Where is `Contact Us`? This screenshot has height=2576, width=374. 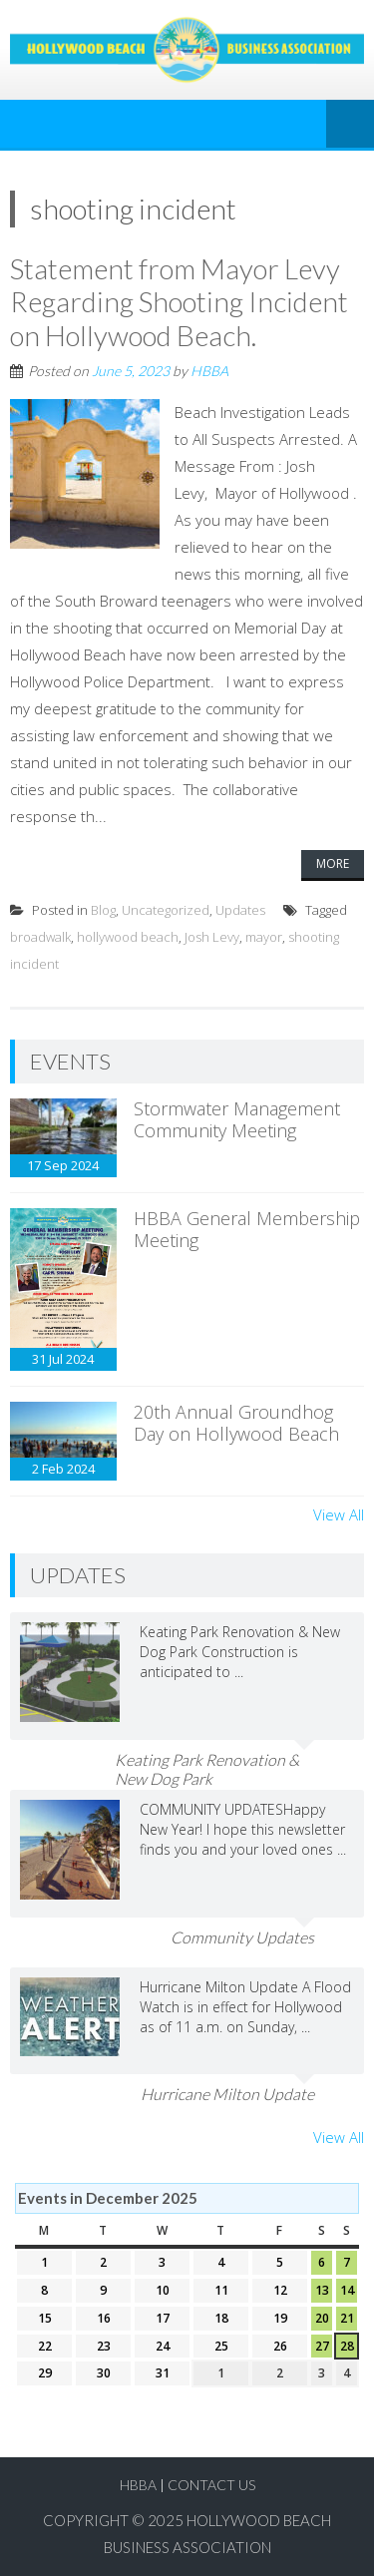
Contact Us is located at coordinates (211, 2484).